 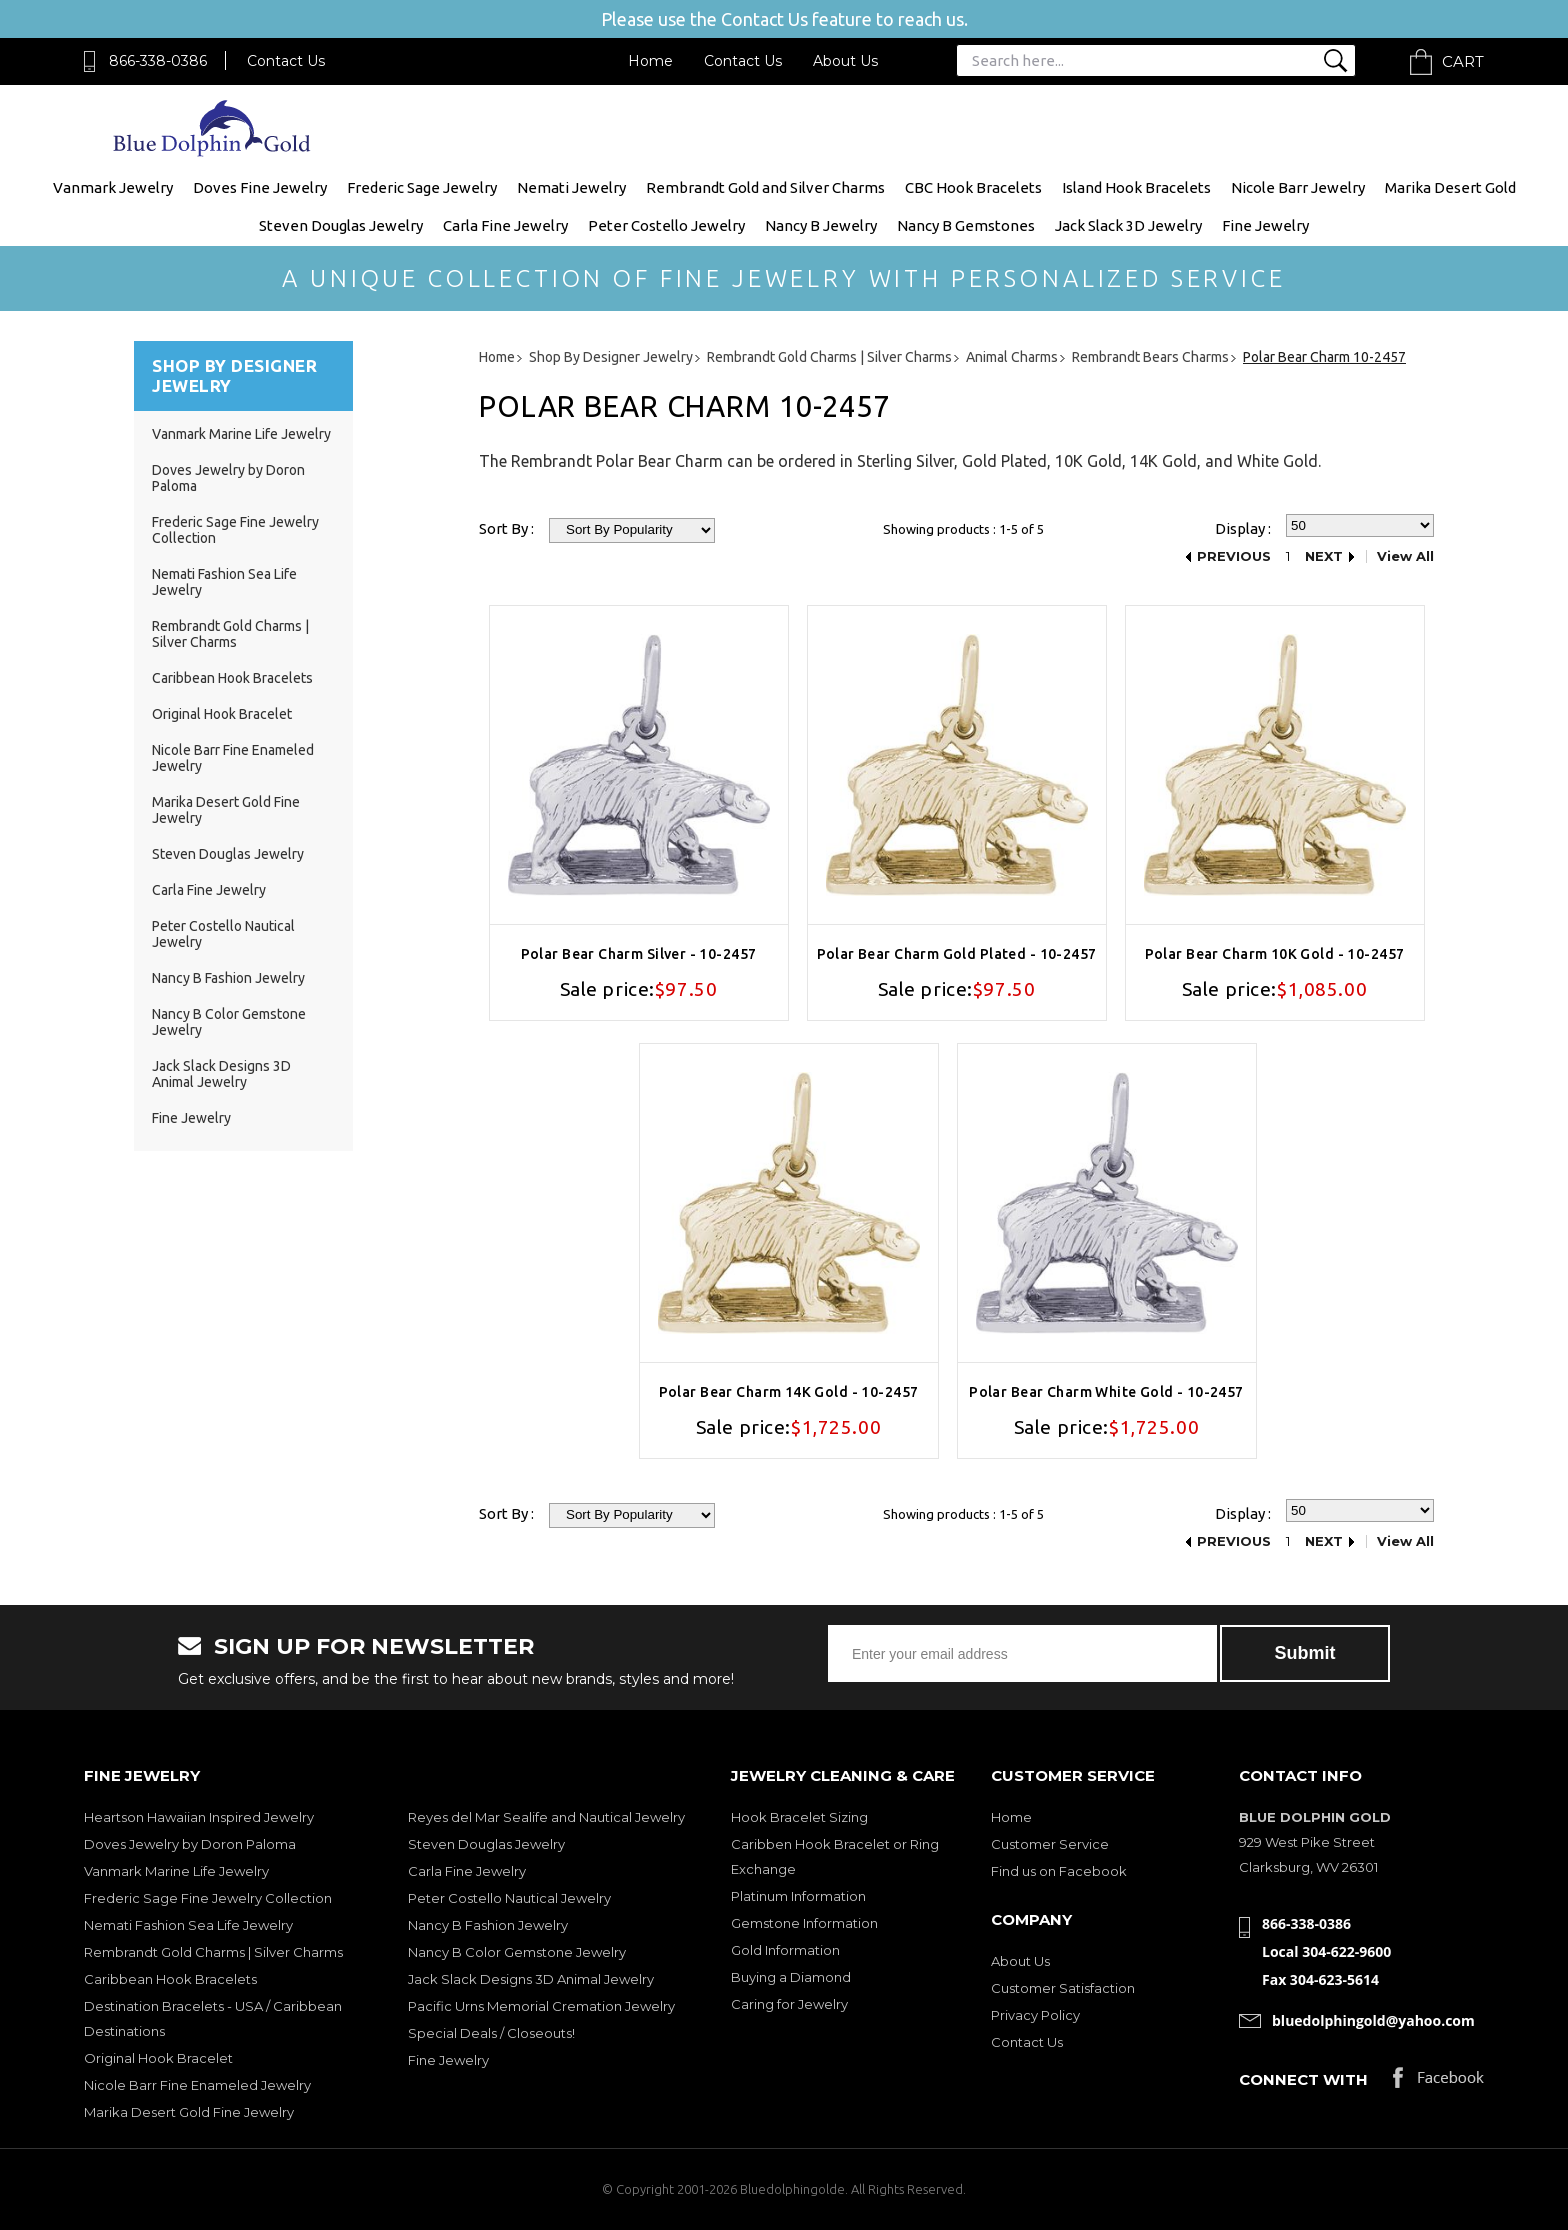 What do you see at coordinates (571, 187) in the screenshot?
I see `Nemati Jewelry` at bounding box center [571, 187].